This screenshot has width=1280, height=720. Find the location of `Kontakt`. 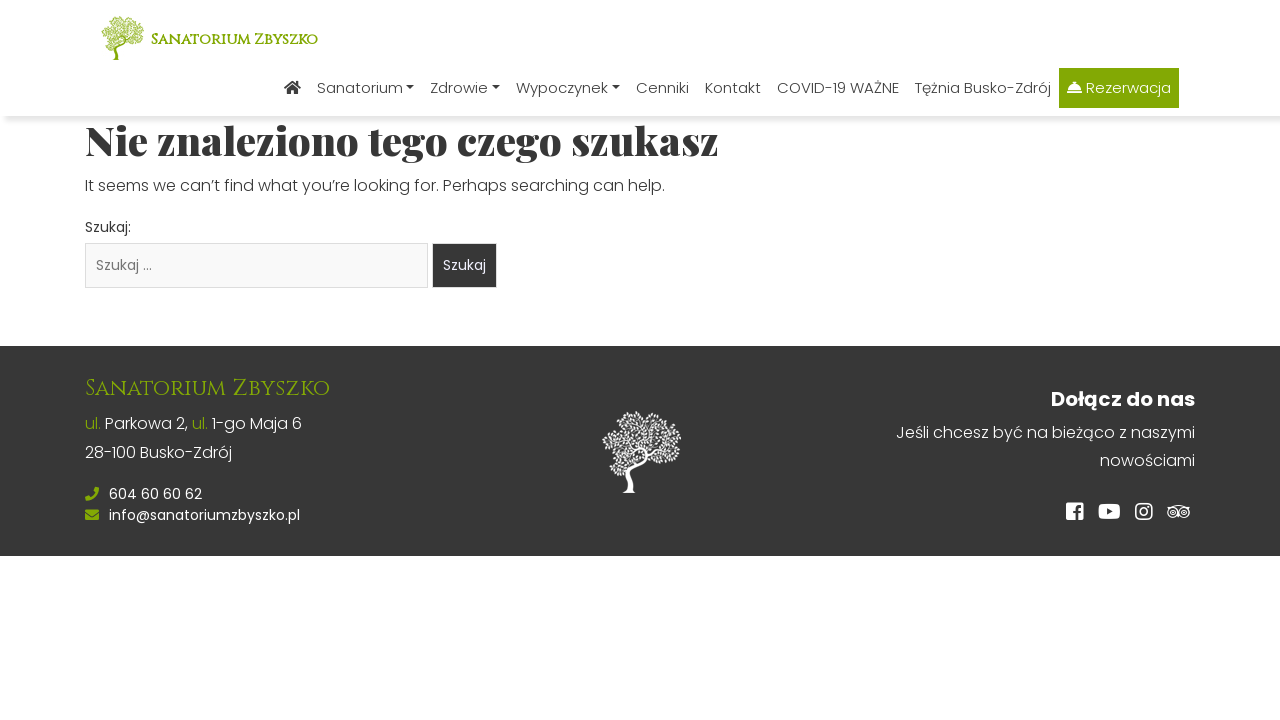

Kontakt is located at coordinates (733, 87).